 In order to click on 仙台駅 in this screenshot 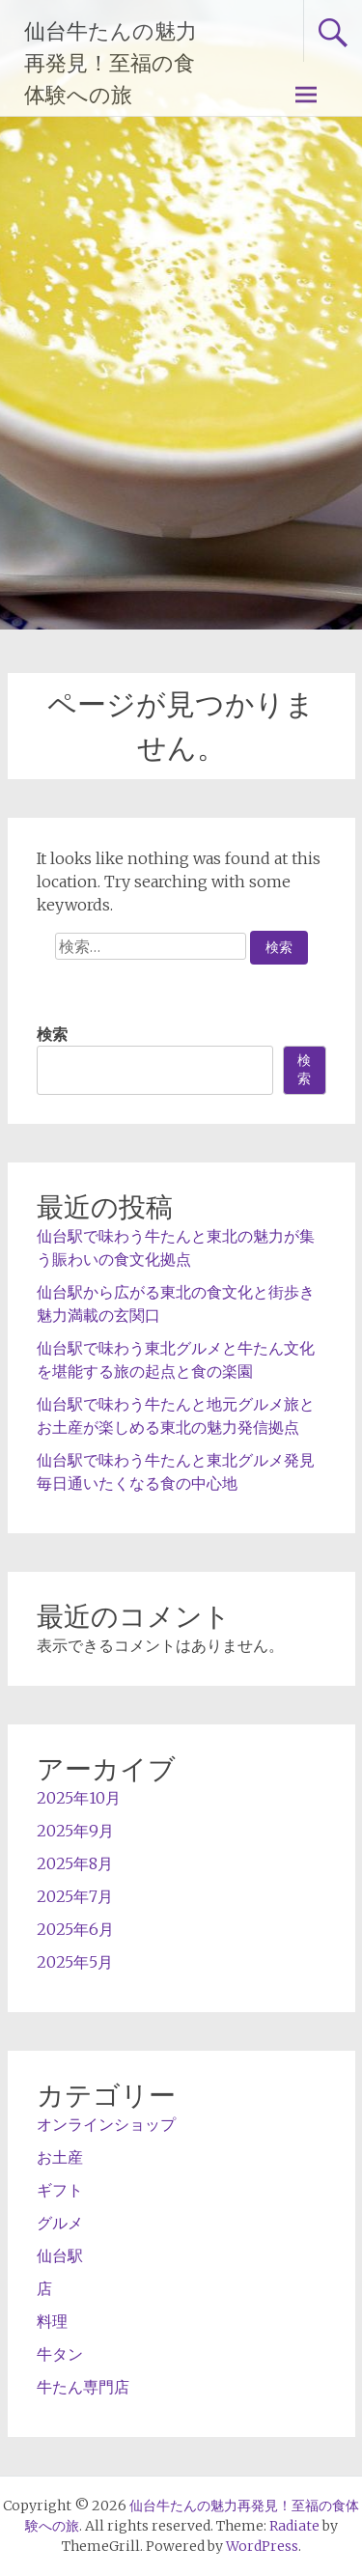, I will do `click(60, 2255)`.